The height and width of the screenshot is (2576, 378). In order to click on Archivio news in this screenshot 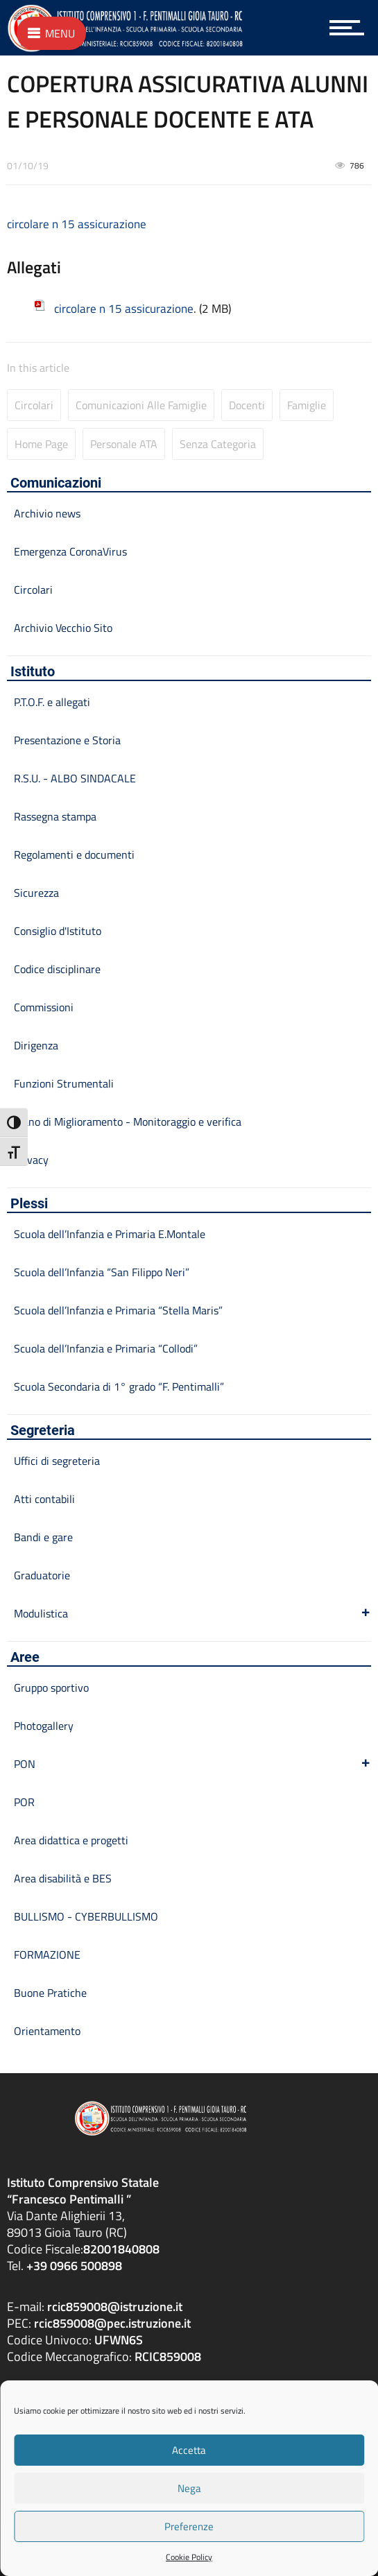, I will do `click(47, 513)`.